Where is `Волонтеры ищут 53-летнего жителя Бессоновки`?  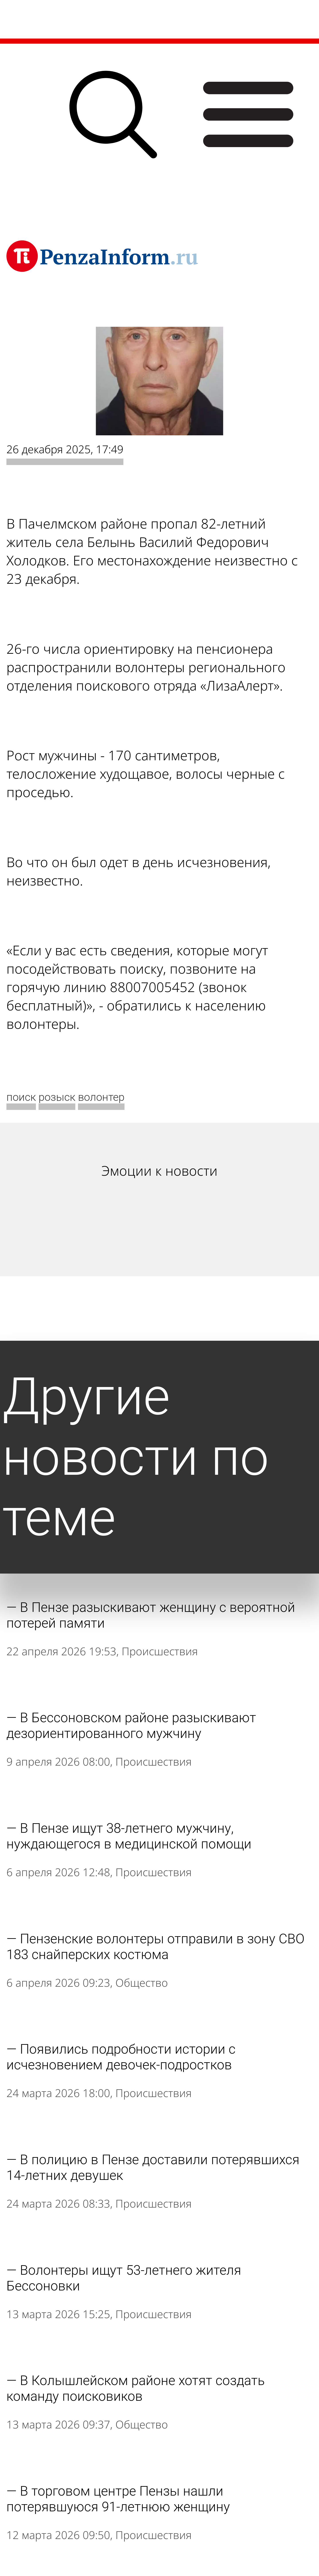
Волонтеры ищут 53-летнего жителя Бессоновки is located at coordinates (123, 2278).